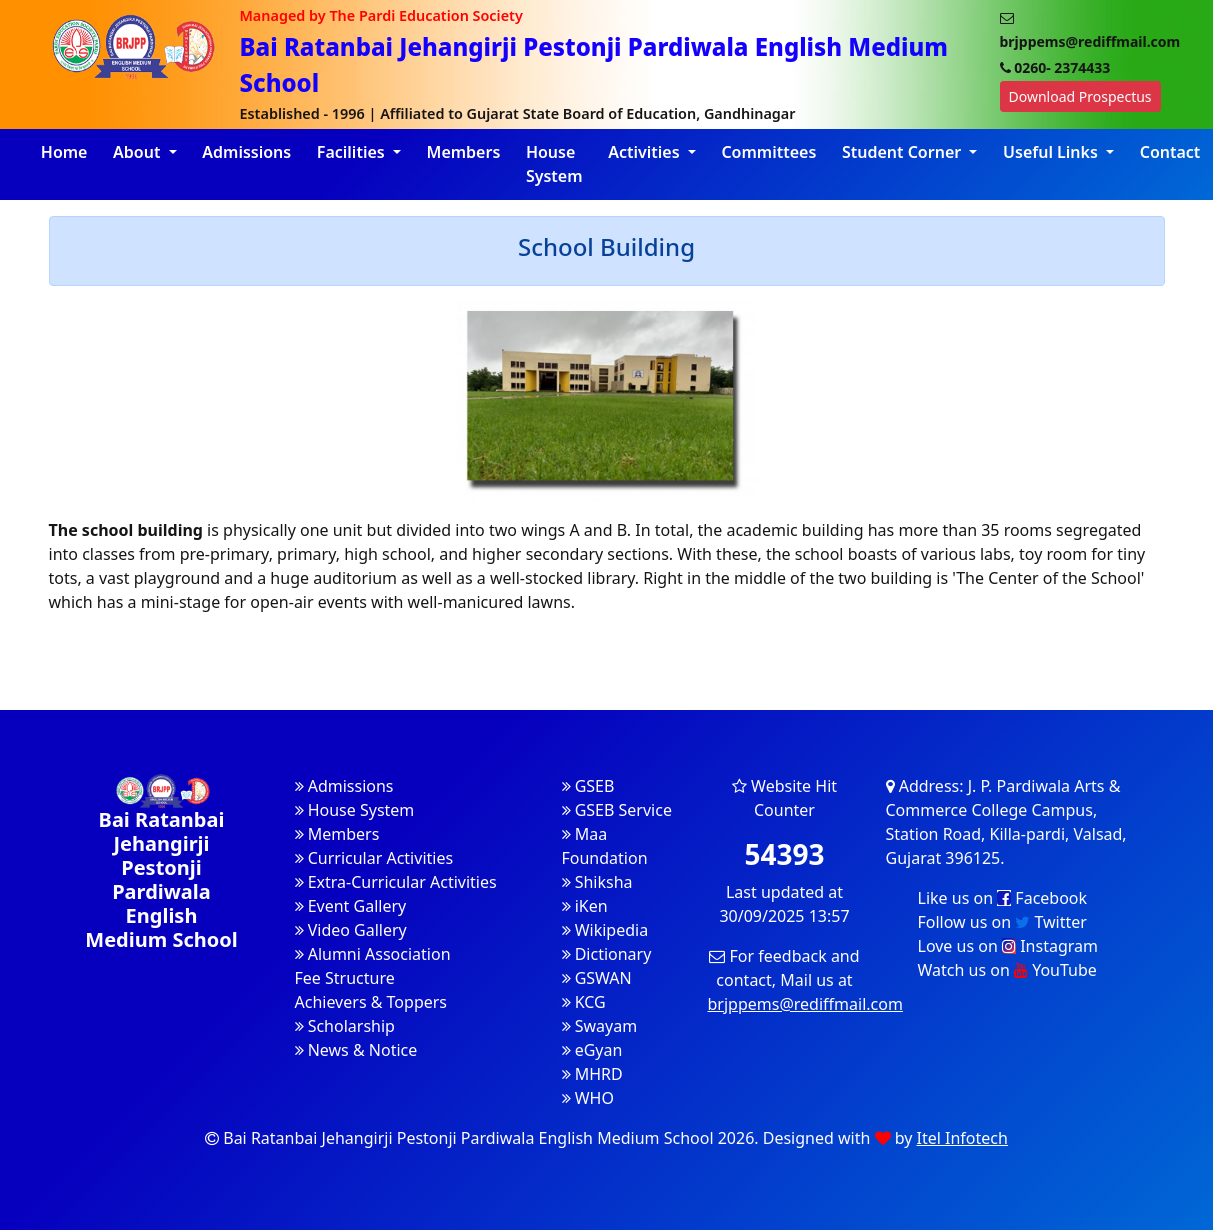 This screenshot has width=1213, height=1230. Describe the element at coordinates (373, 954) in the screenshot. I see `Alumni Association` at that location.